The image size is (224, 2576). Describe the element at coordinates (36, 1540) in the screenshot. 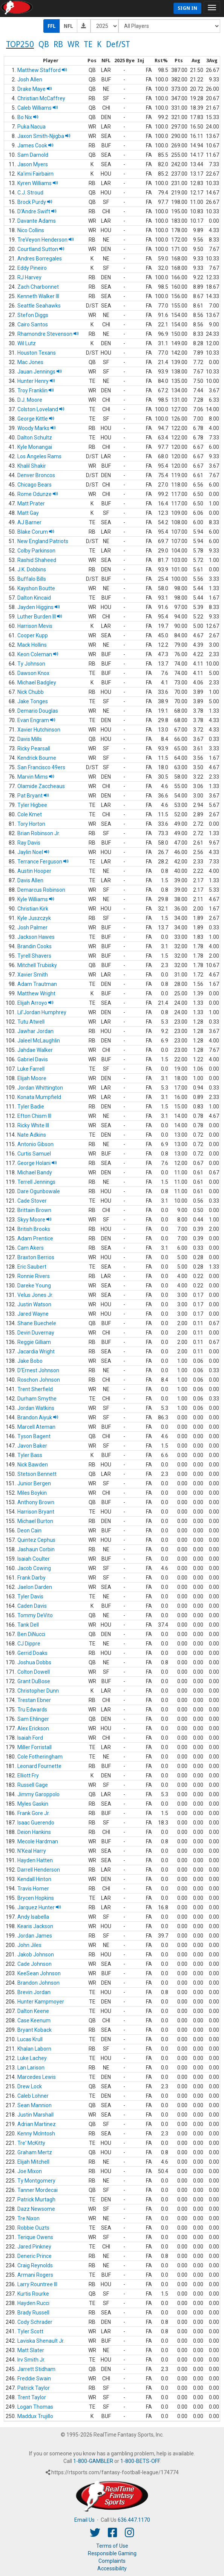

I see `Quintez Cephus` at that location.